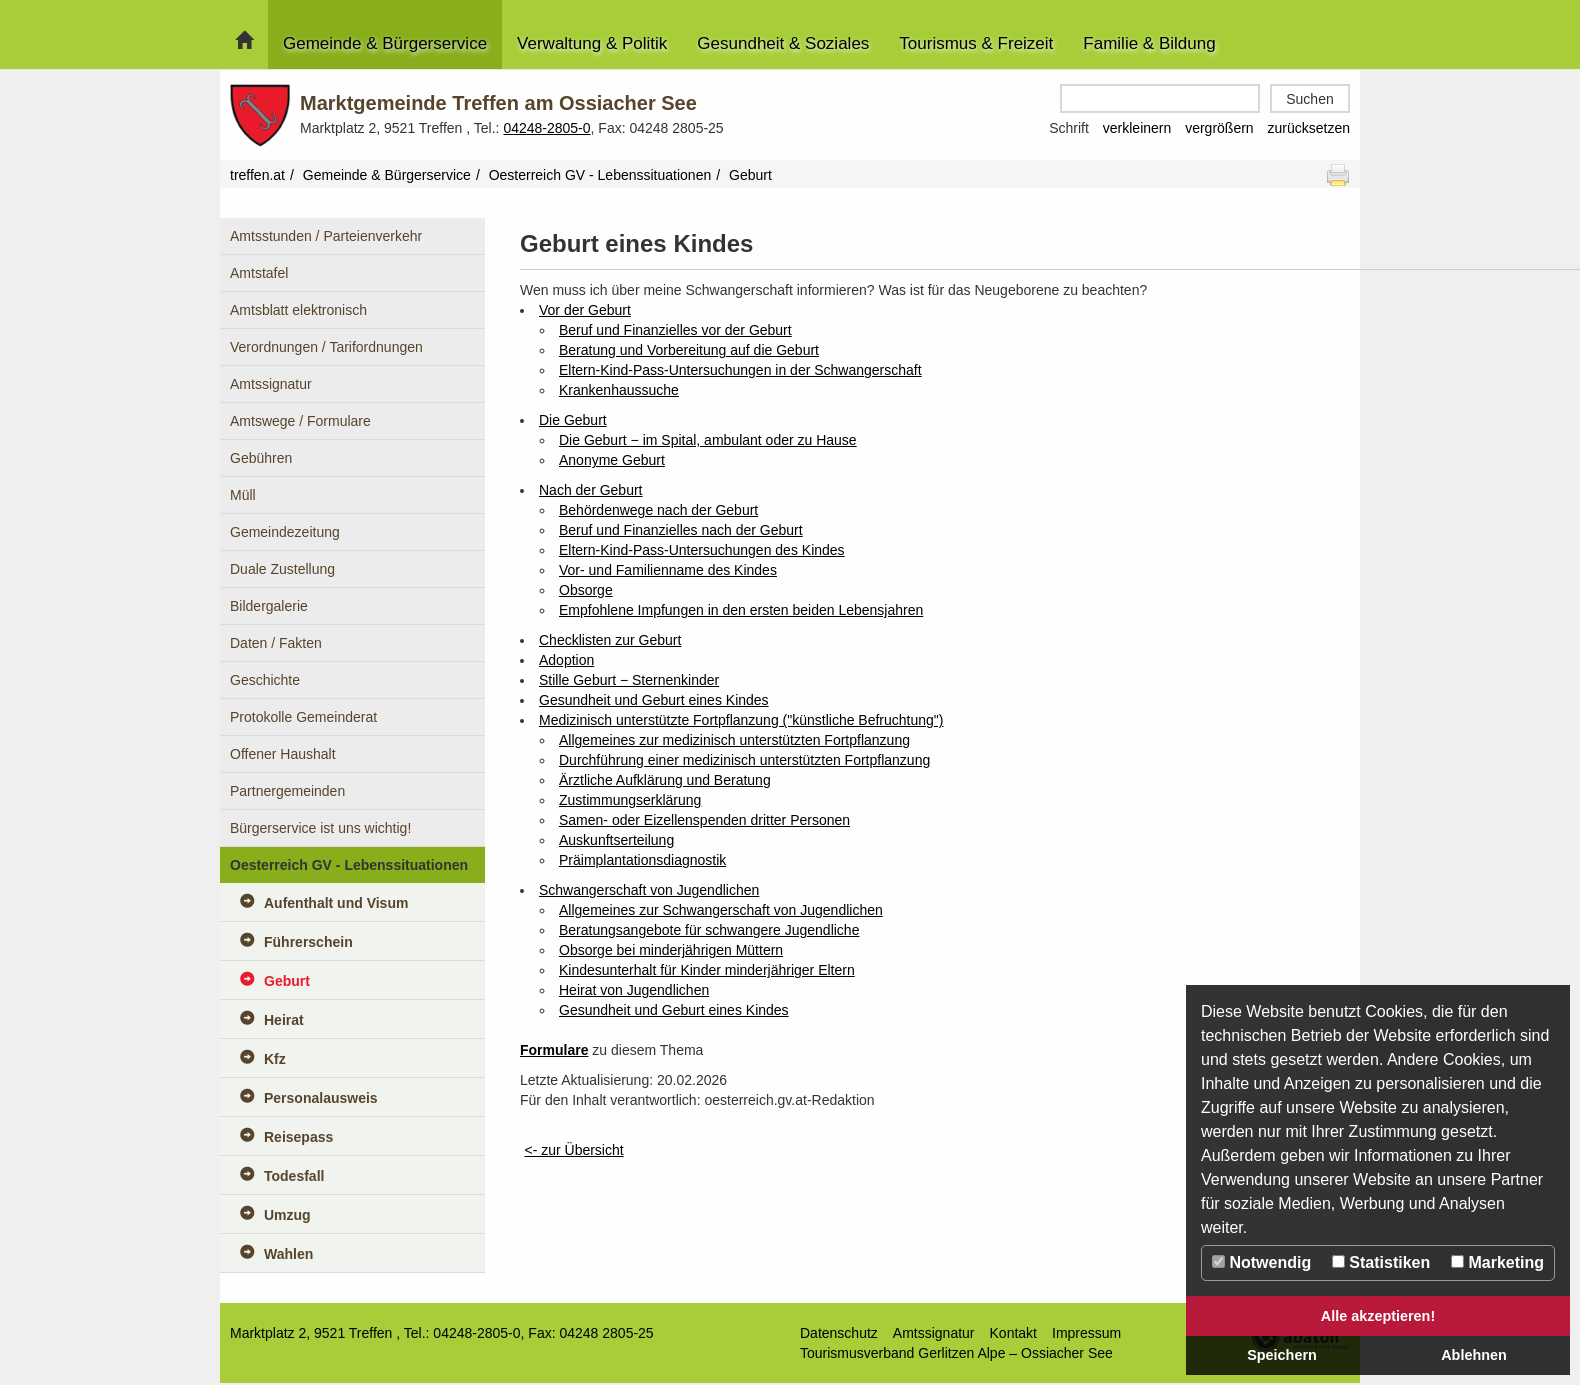  I want to click on Kontakt, so click(1013, 1333).